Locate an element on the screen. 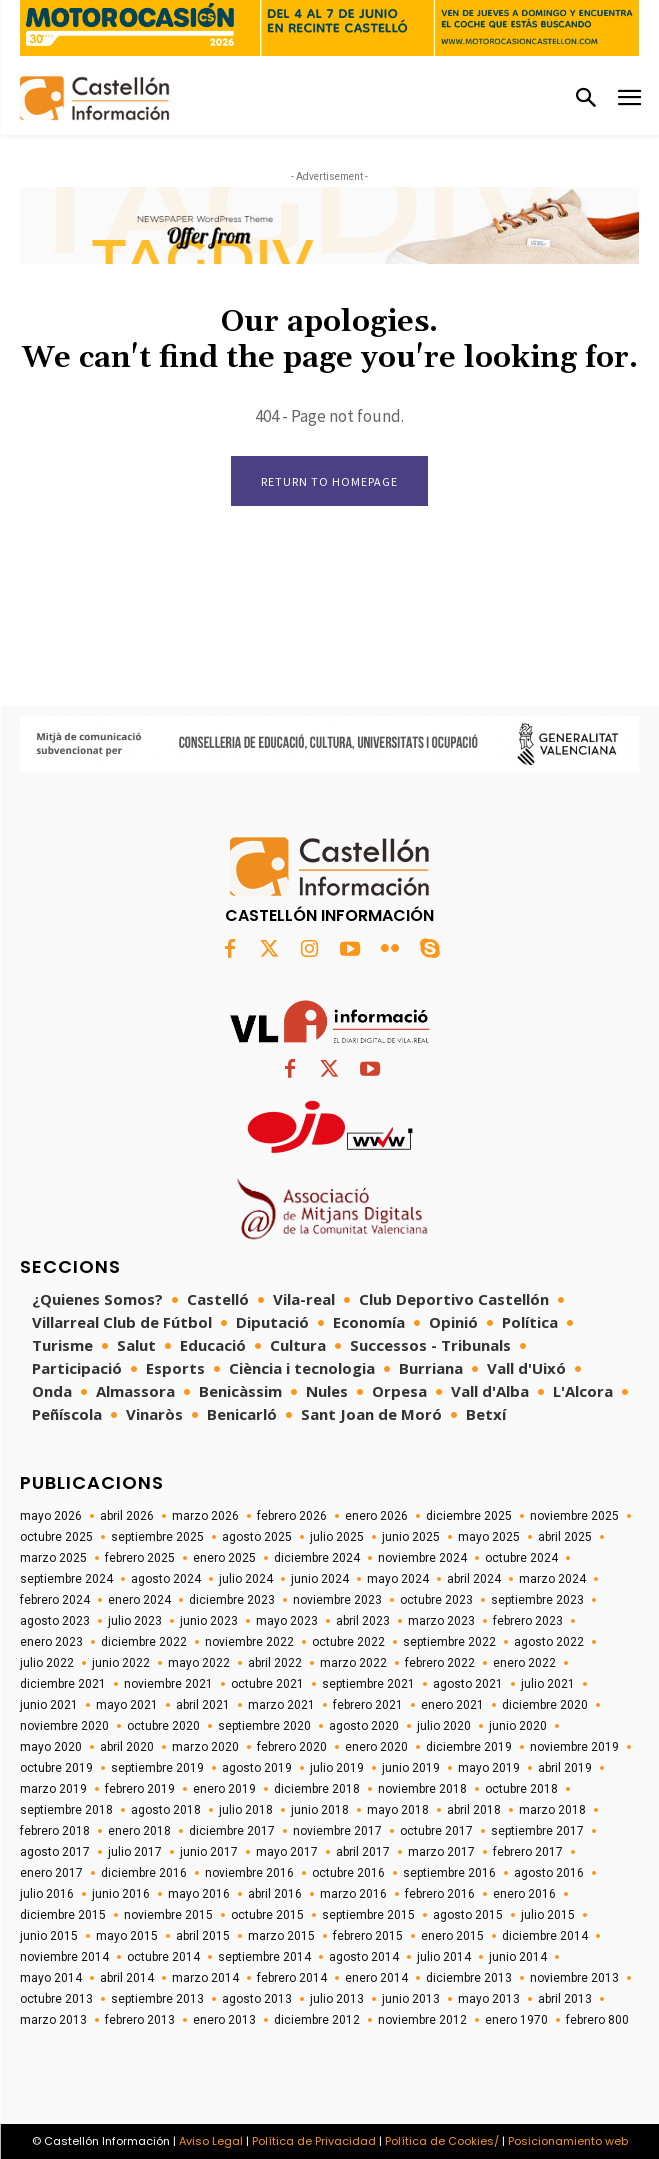 The height and width of the screenshot is (2159, 659). julio 2020 is located at coordinates (444, 1726).